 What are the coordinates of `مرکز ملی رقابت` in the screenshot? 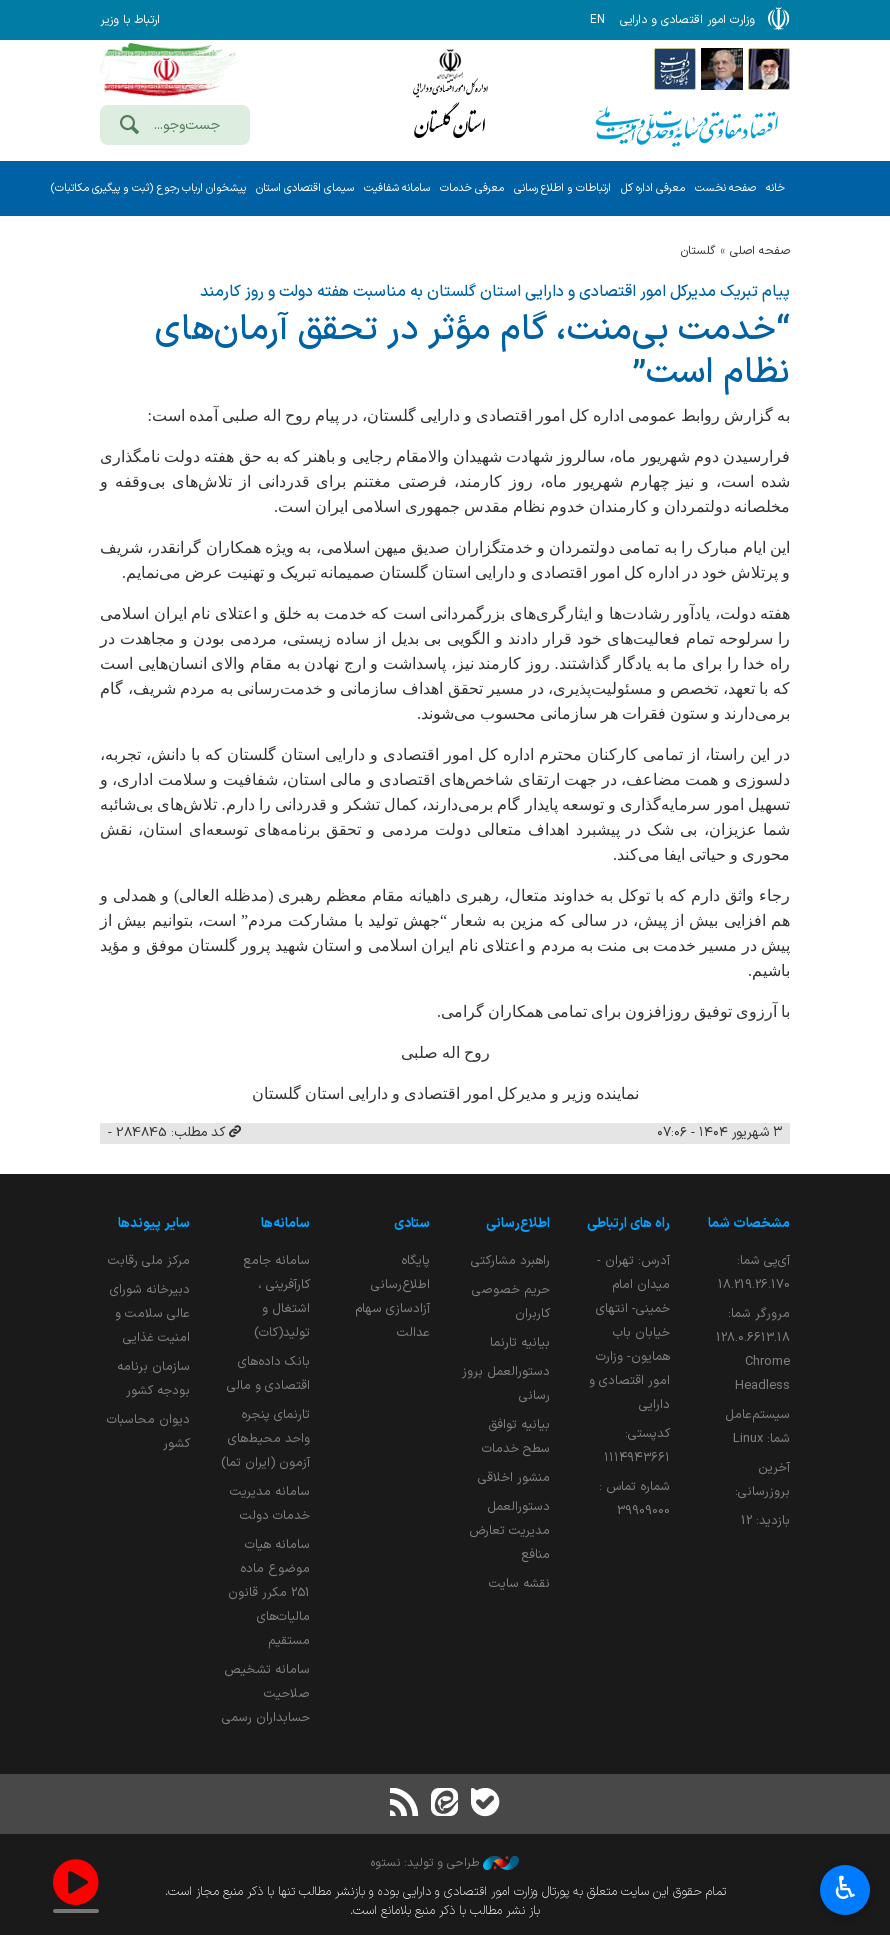 It's located at (149, 1260).